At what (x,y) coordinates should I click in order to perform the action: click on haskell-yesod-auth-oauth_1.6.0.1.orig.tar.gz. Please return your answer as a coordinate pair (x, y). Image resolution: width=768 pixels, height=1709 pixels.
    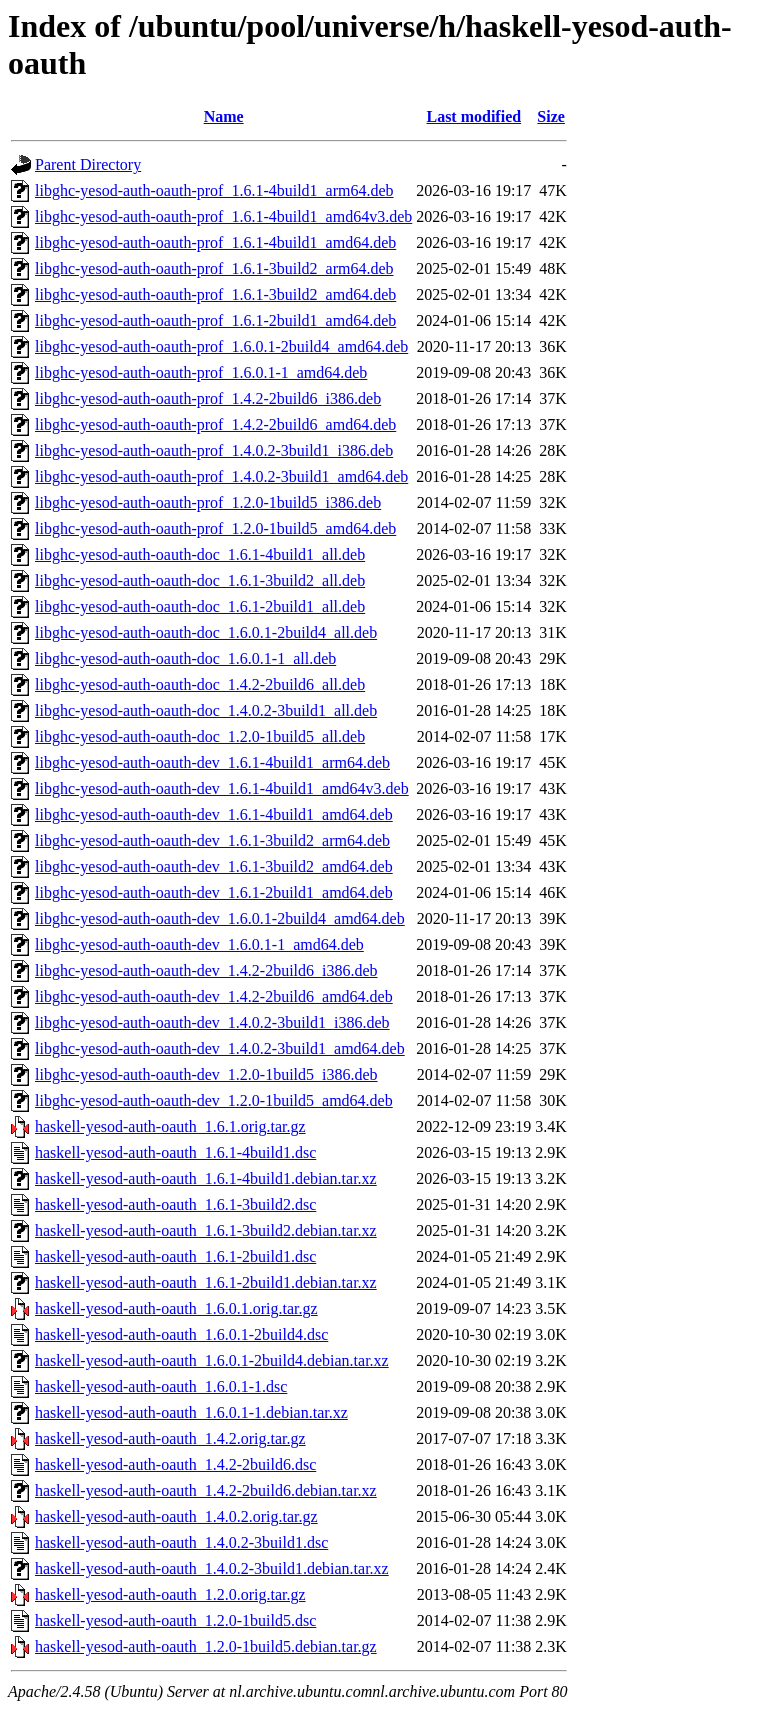
    Looking at the image, I should click on (176, 1308).